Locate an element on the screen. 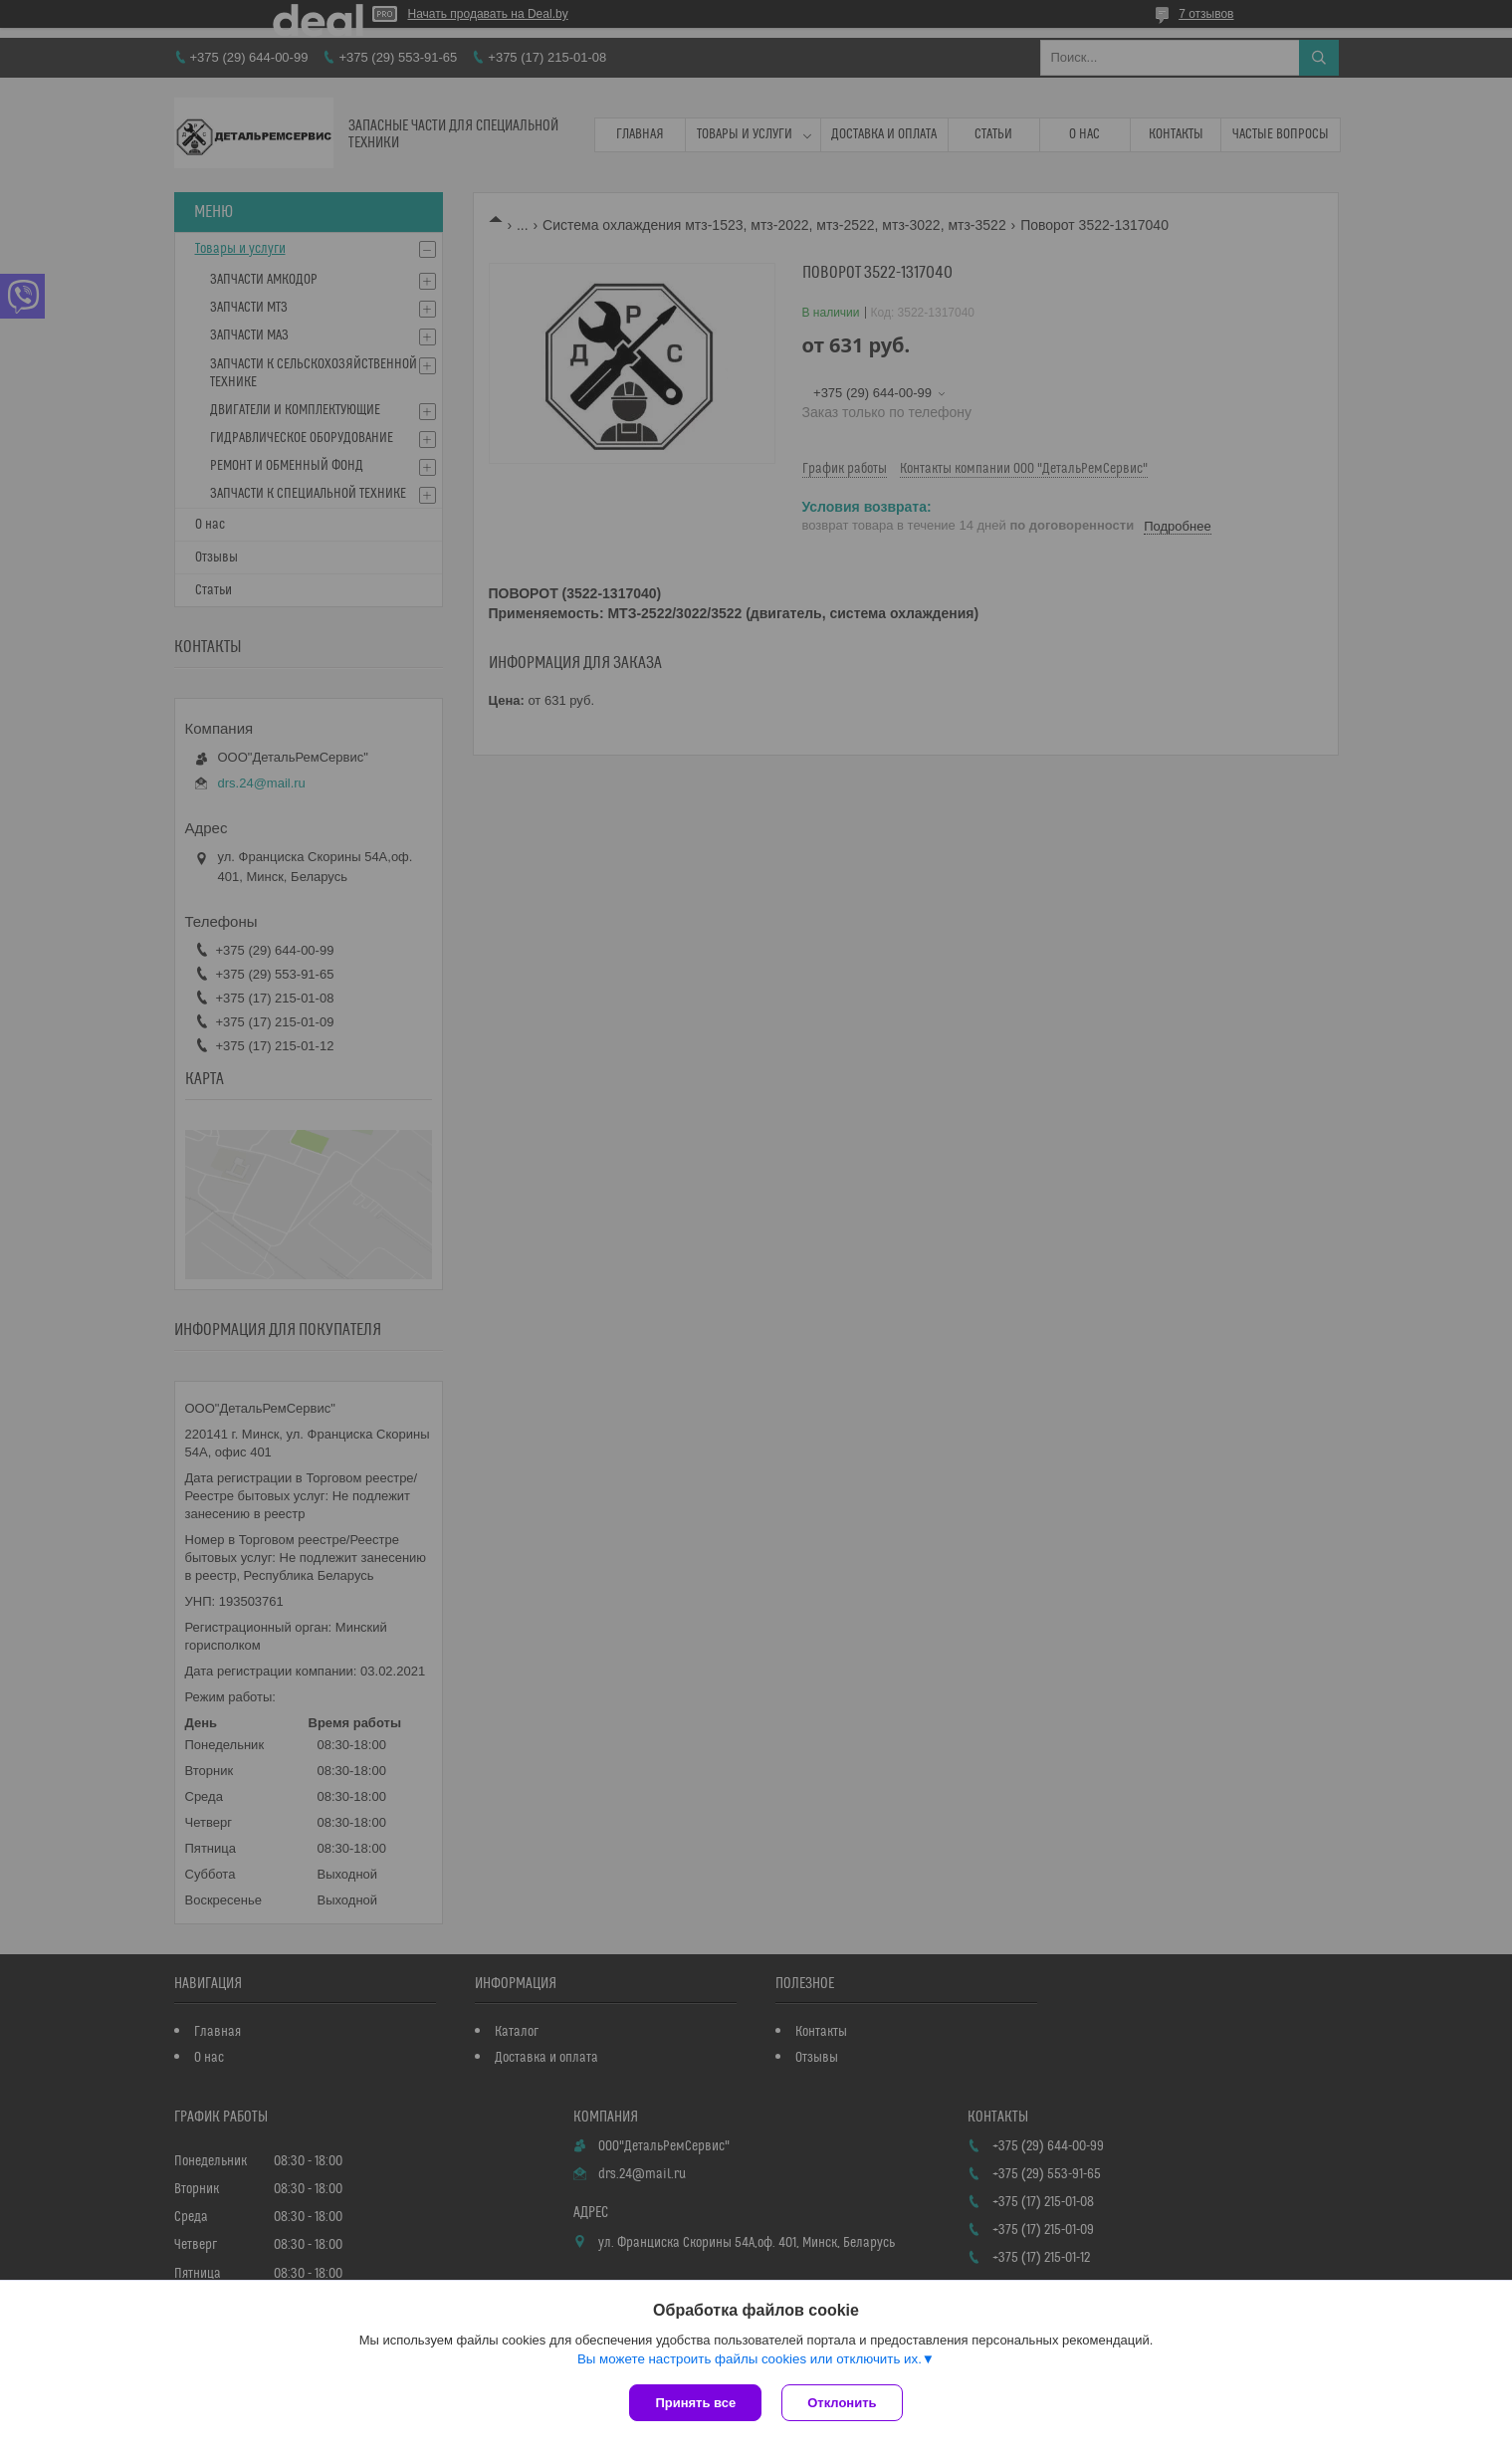 The image size is (1512, 2457). Вы можете настроить файлы cookies или отключить их. is located at coordinates (749, 2358).